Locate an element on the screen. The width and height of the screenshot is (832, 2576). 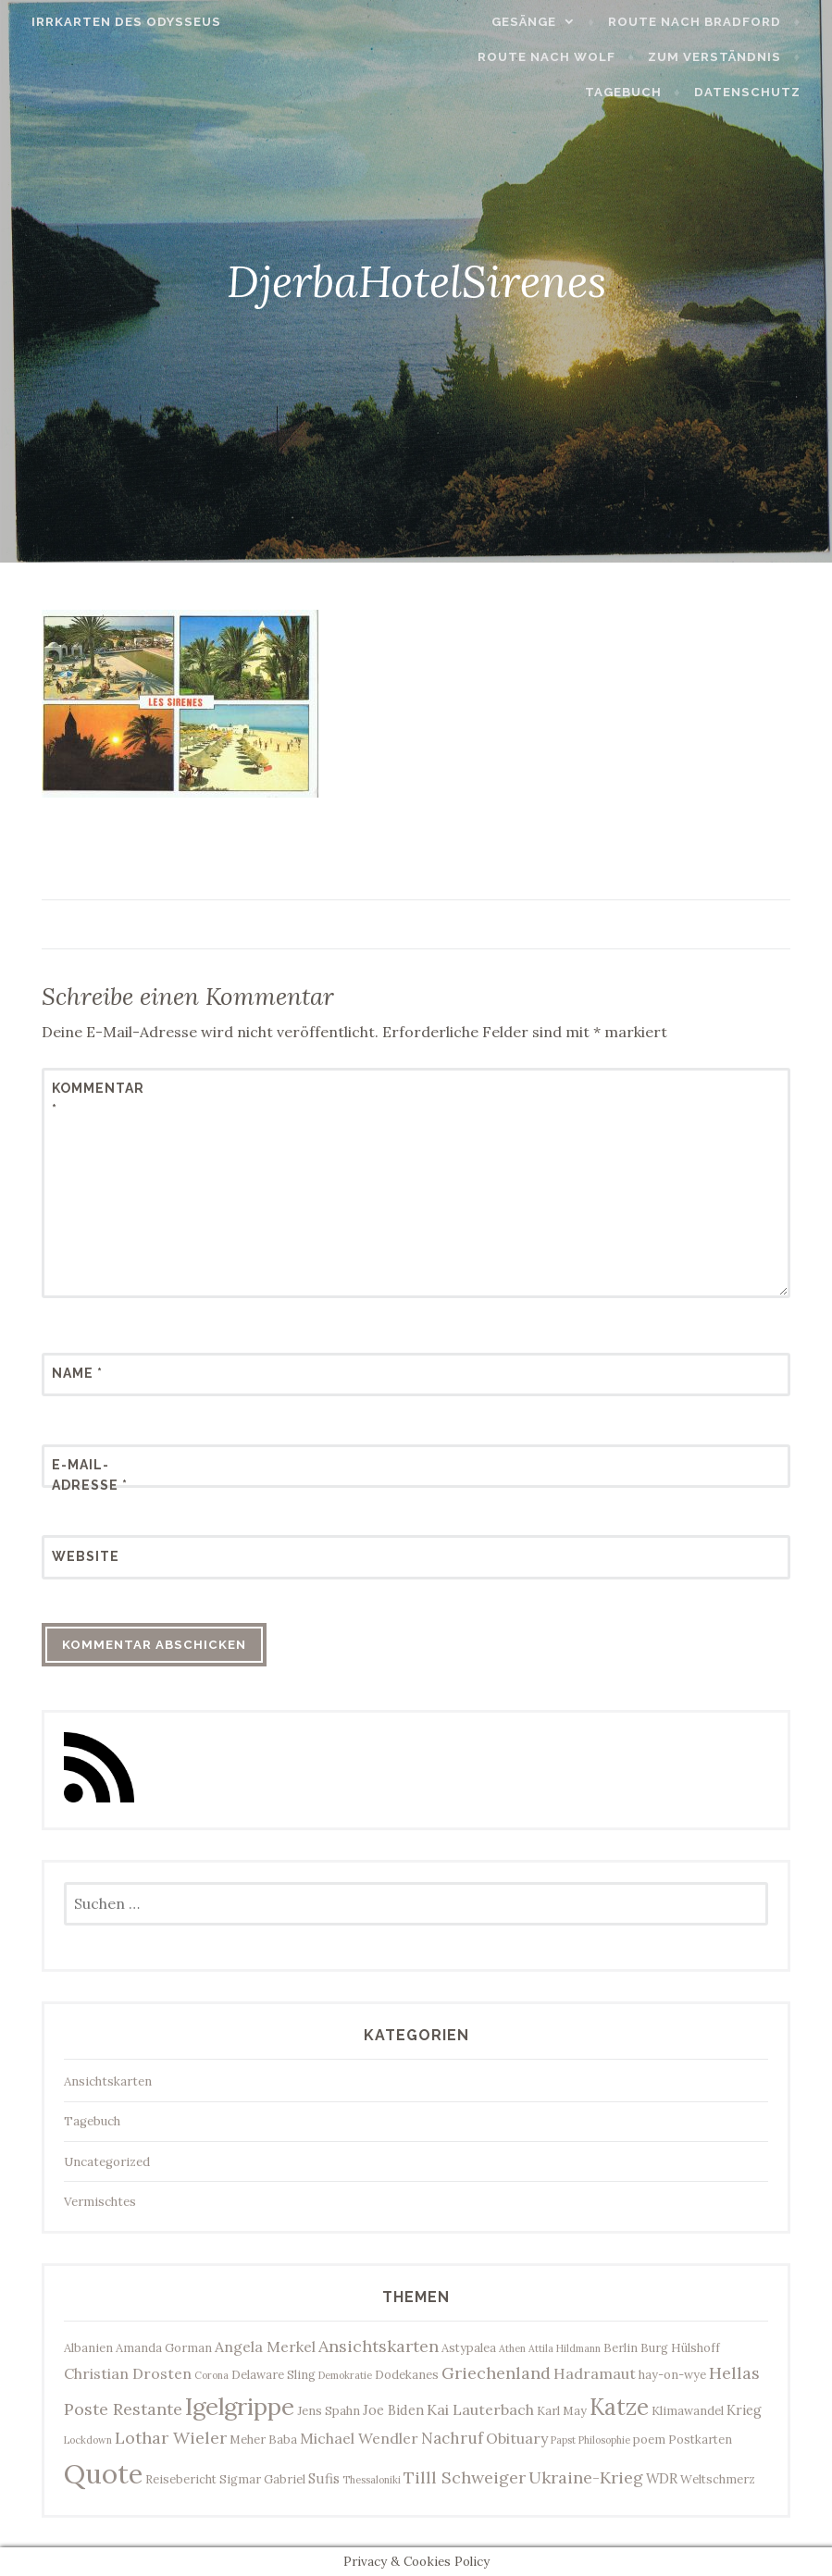
Athen [Athen (2 Einträge)] is located at coordinates (512, 2348).